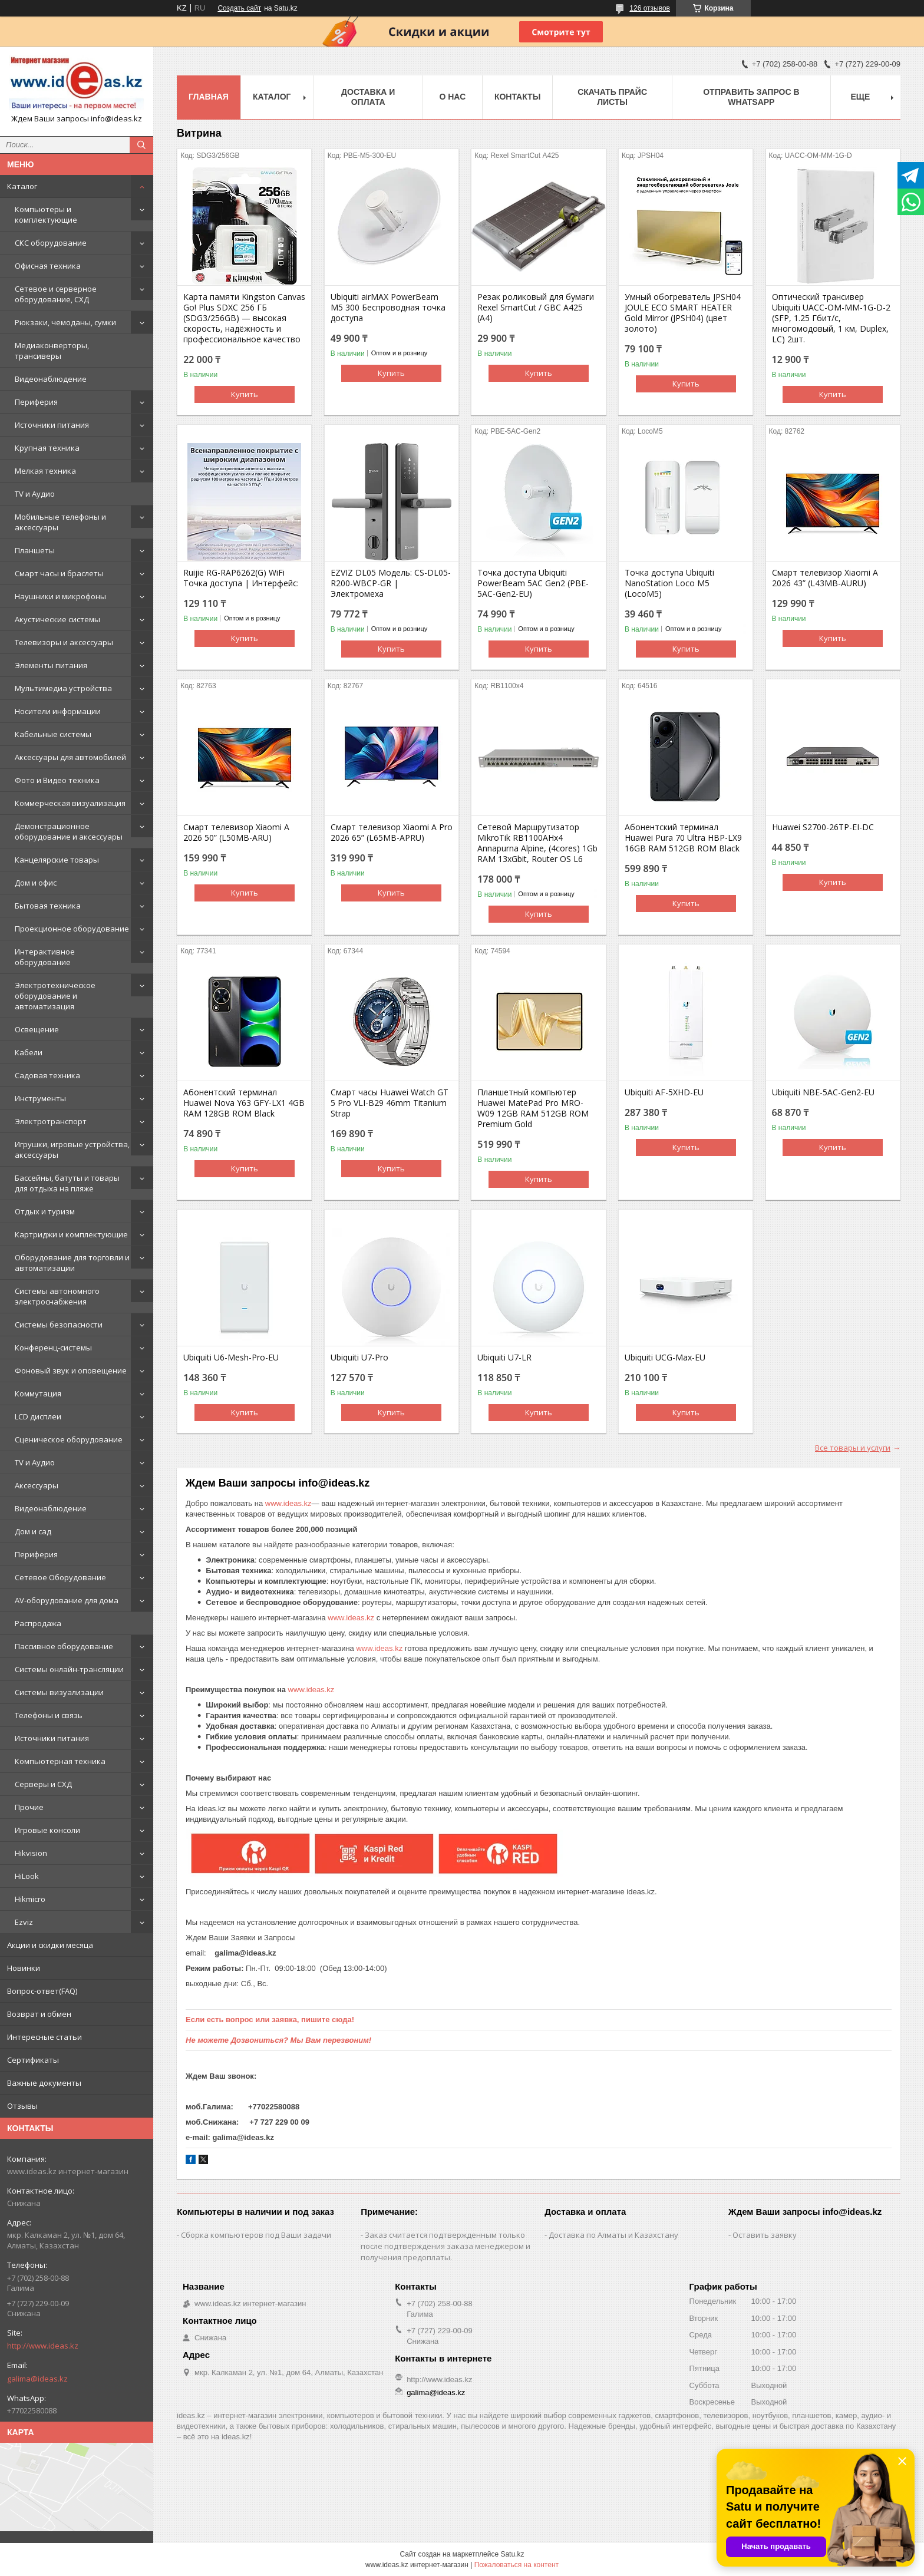 Image resolution: width=924 pixels, height=2576 pixels. What do you see at coordinates (516, 2565) in the screenshot?
I see `Пожаловаться на контент` at bounding box center [516, 2565].